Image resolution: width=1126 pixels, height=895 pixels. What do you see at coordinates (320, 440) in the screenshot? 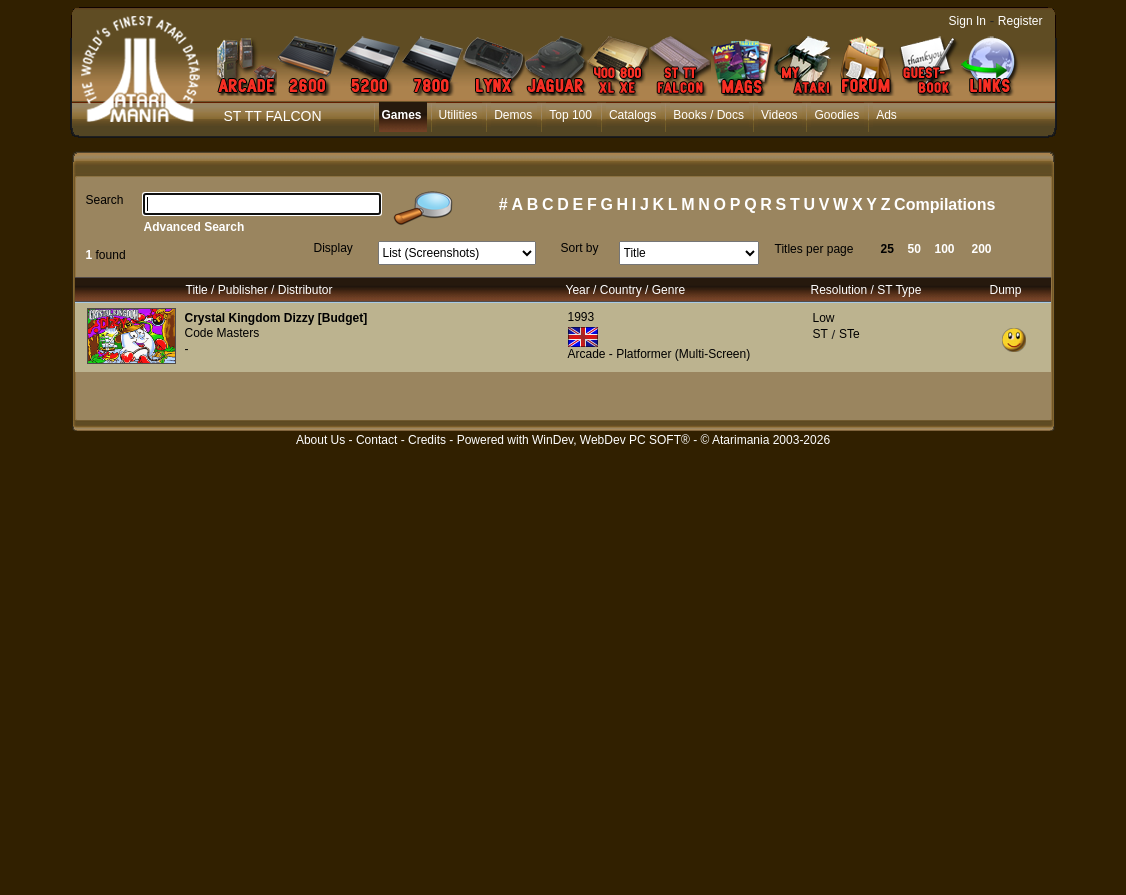
I see `About Us` at bounding box center [320, 440].